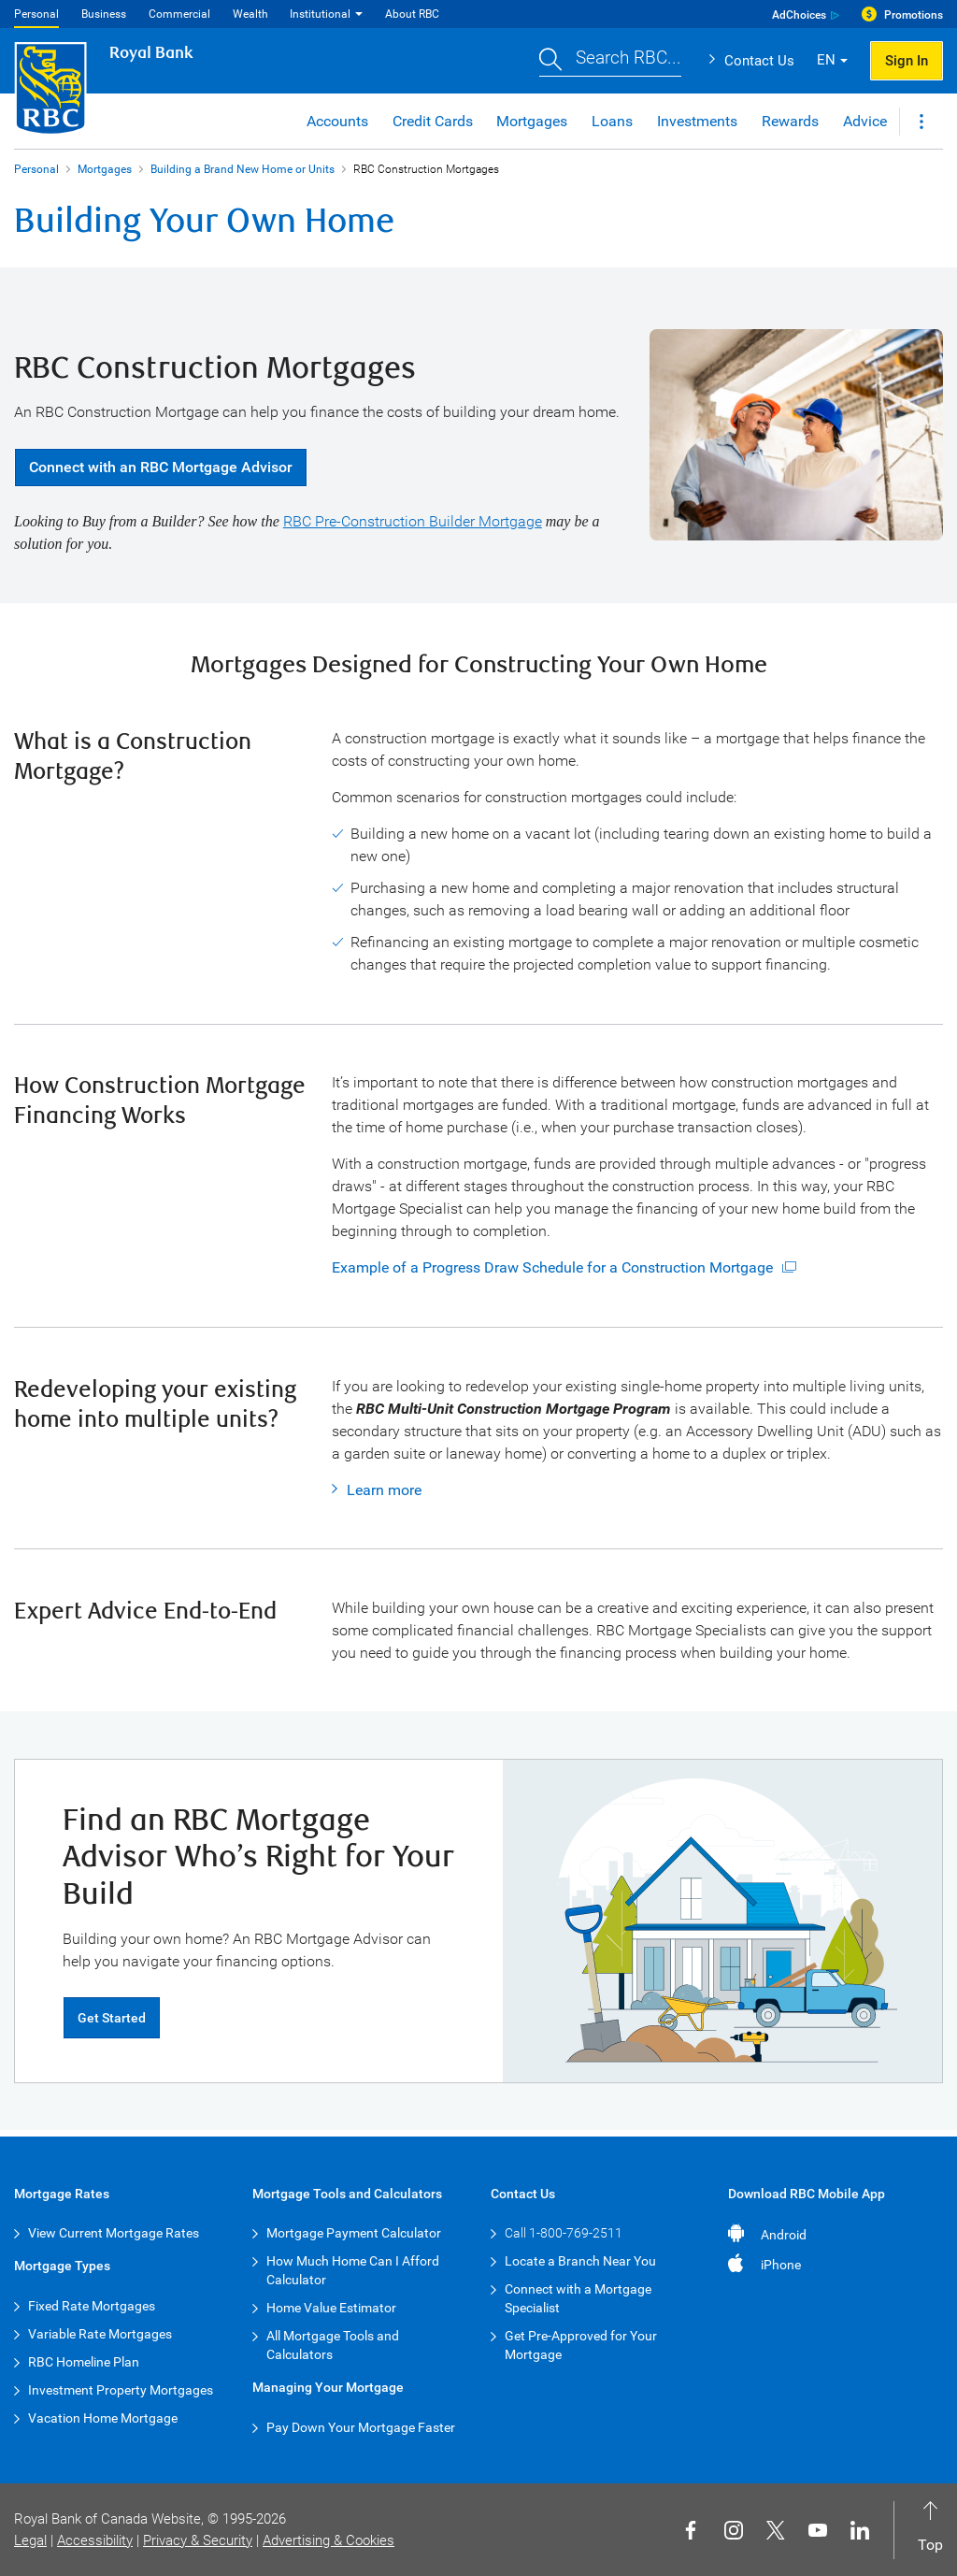  Describe the element at coordinates (320, 14) in the screenshot. I see `Institutional` at that location.